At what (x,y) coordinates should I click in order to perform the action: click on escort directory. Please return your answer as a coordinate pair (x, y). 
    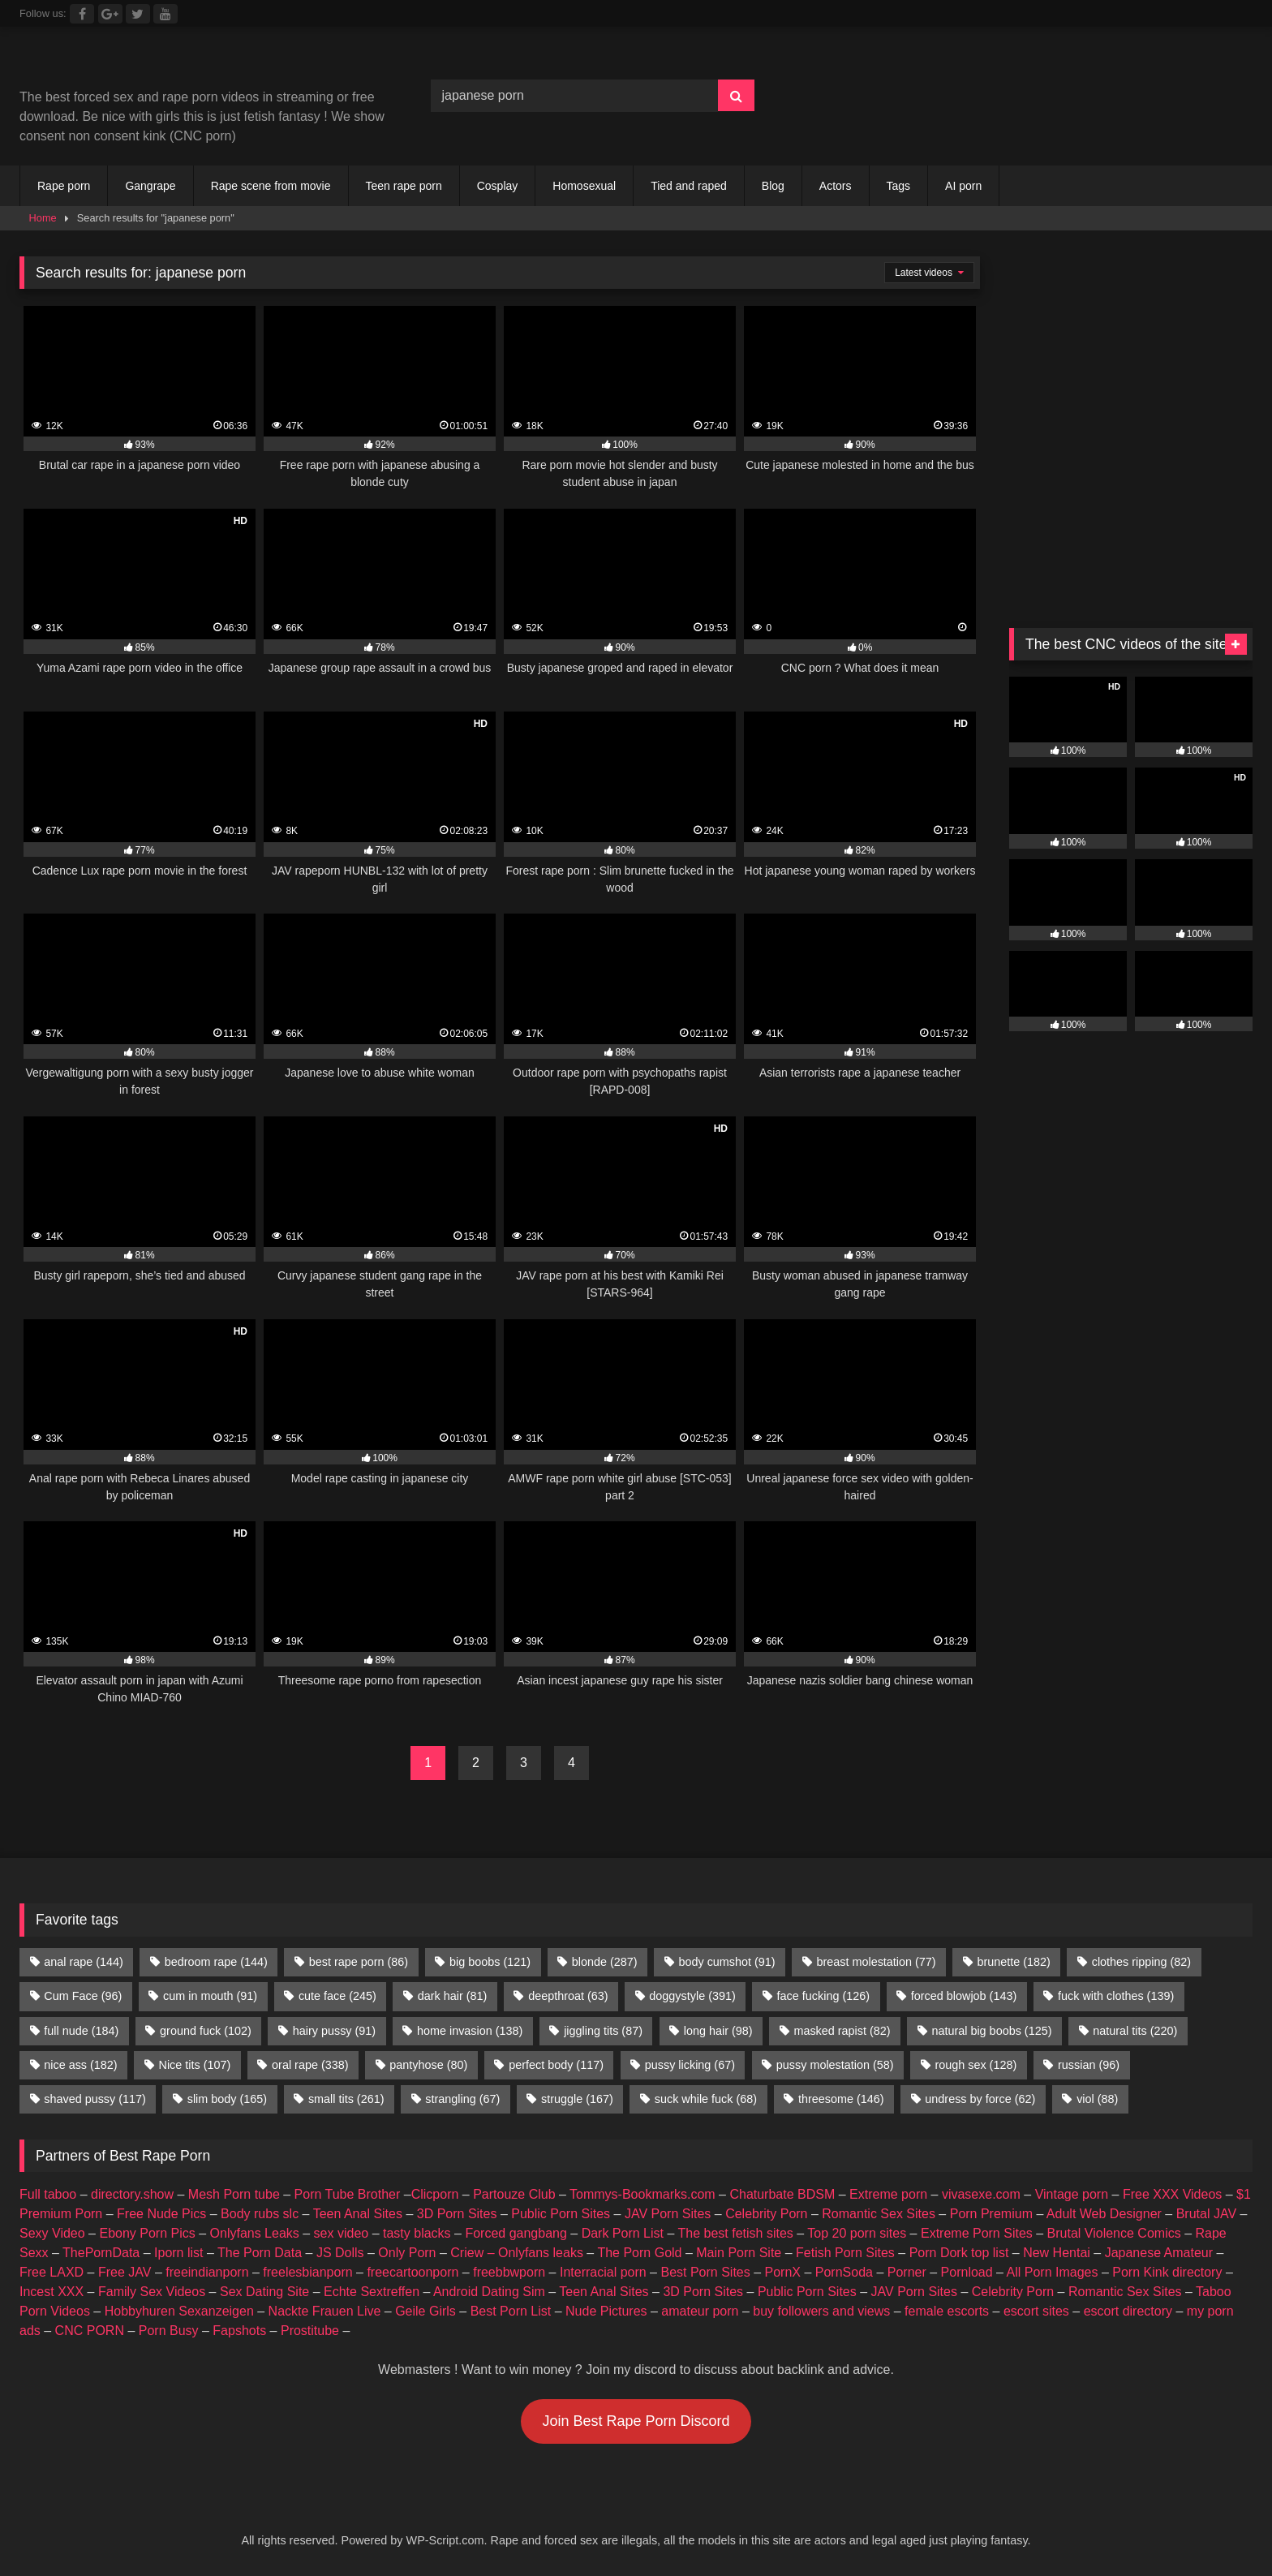
    Looking at the image, I should click on (1128, 2311).